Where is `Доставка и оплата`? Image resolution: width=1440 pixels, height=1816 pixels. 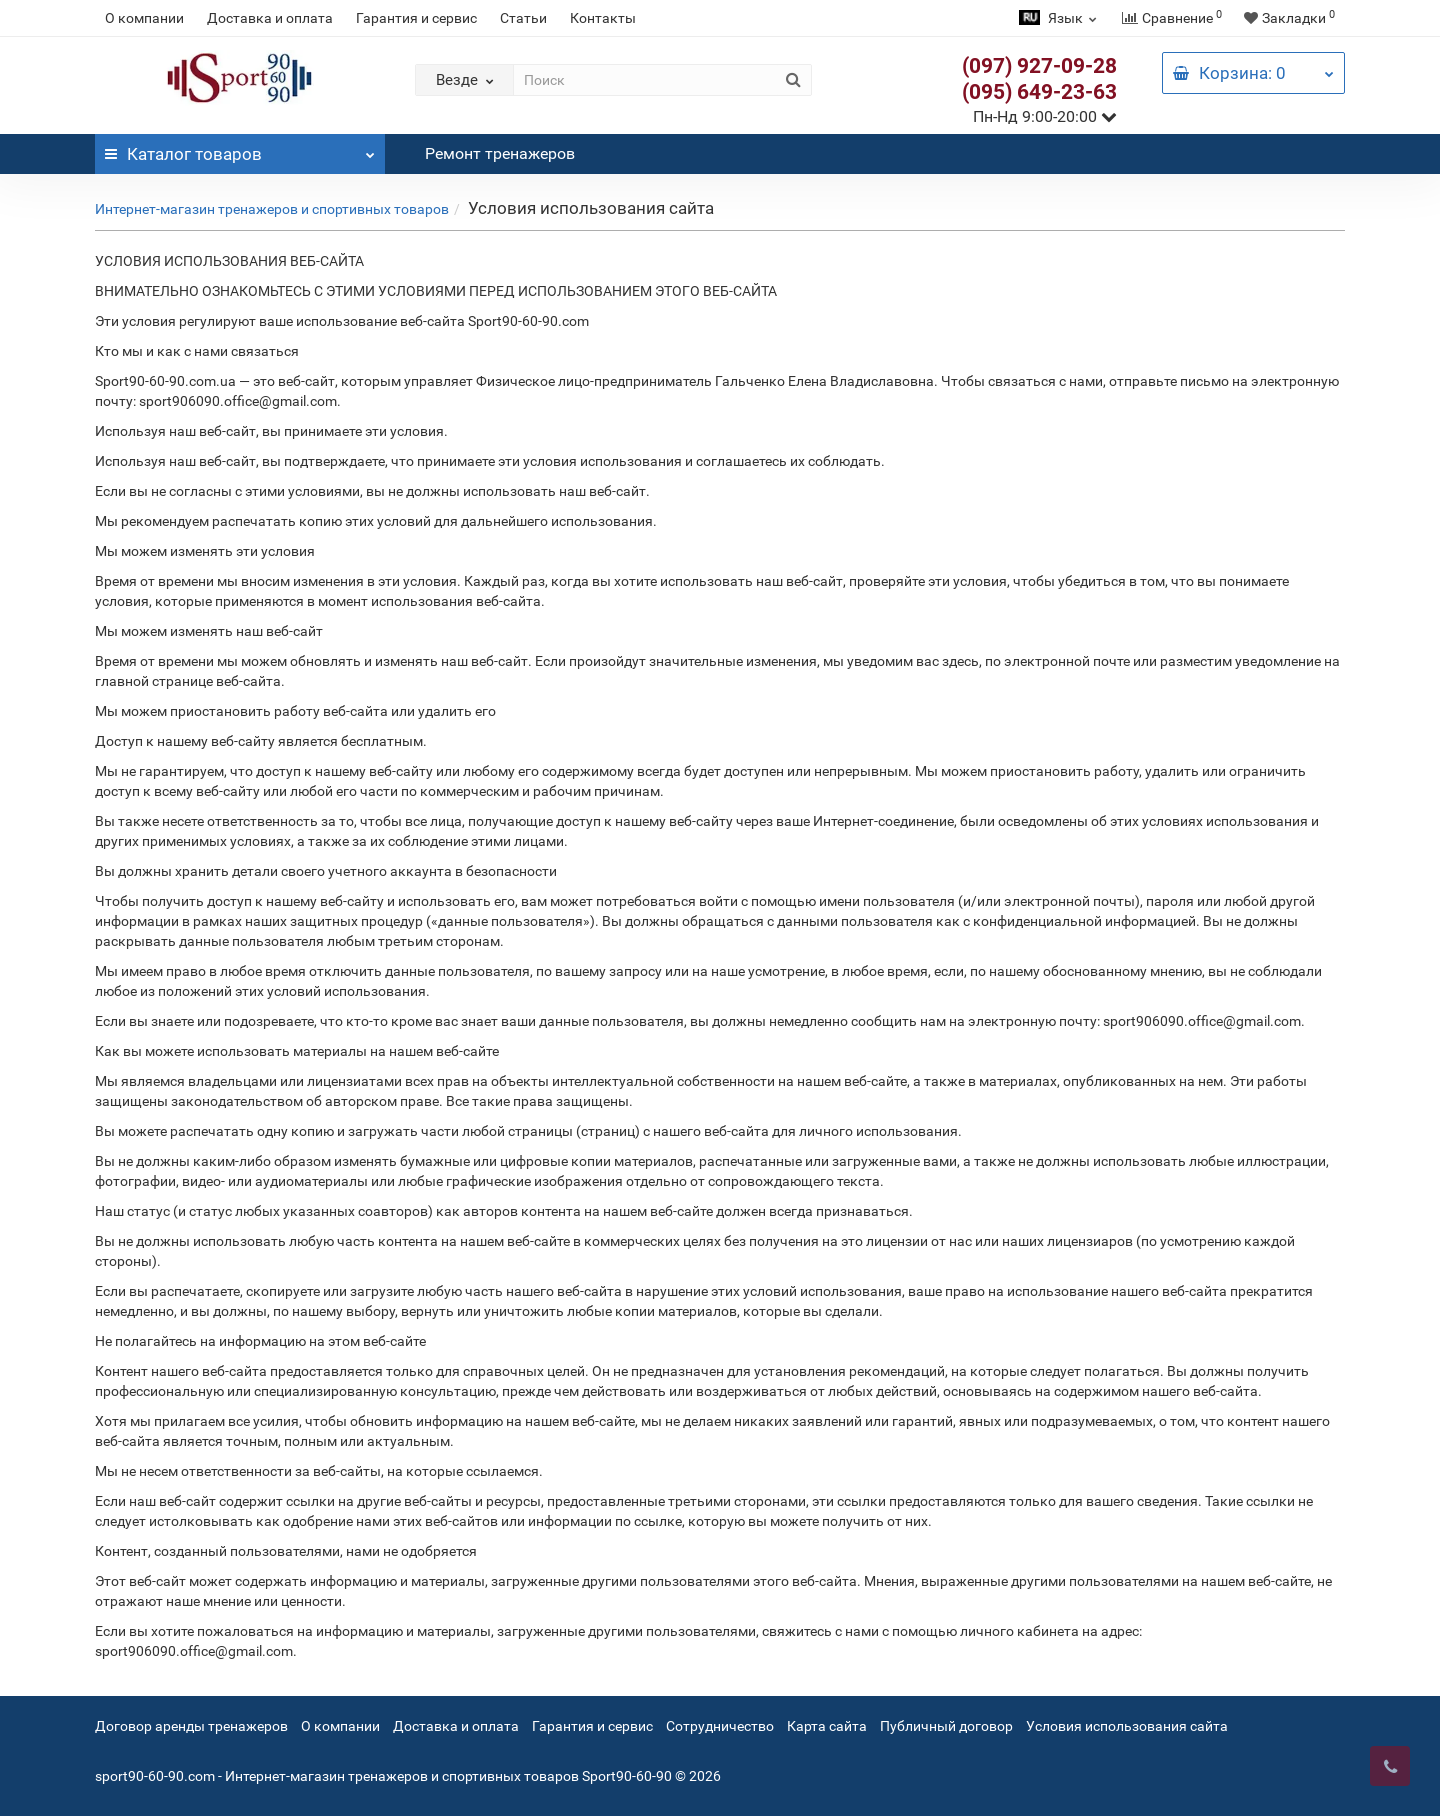 Доставка и оплата is located at coordinates (270, 18).